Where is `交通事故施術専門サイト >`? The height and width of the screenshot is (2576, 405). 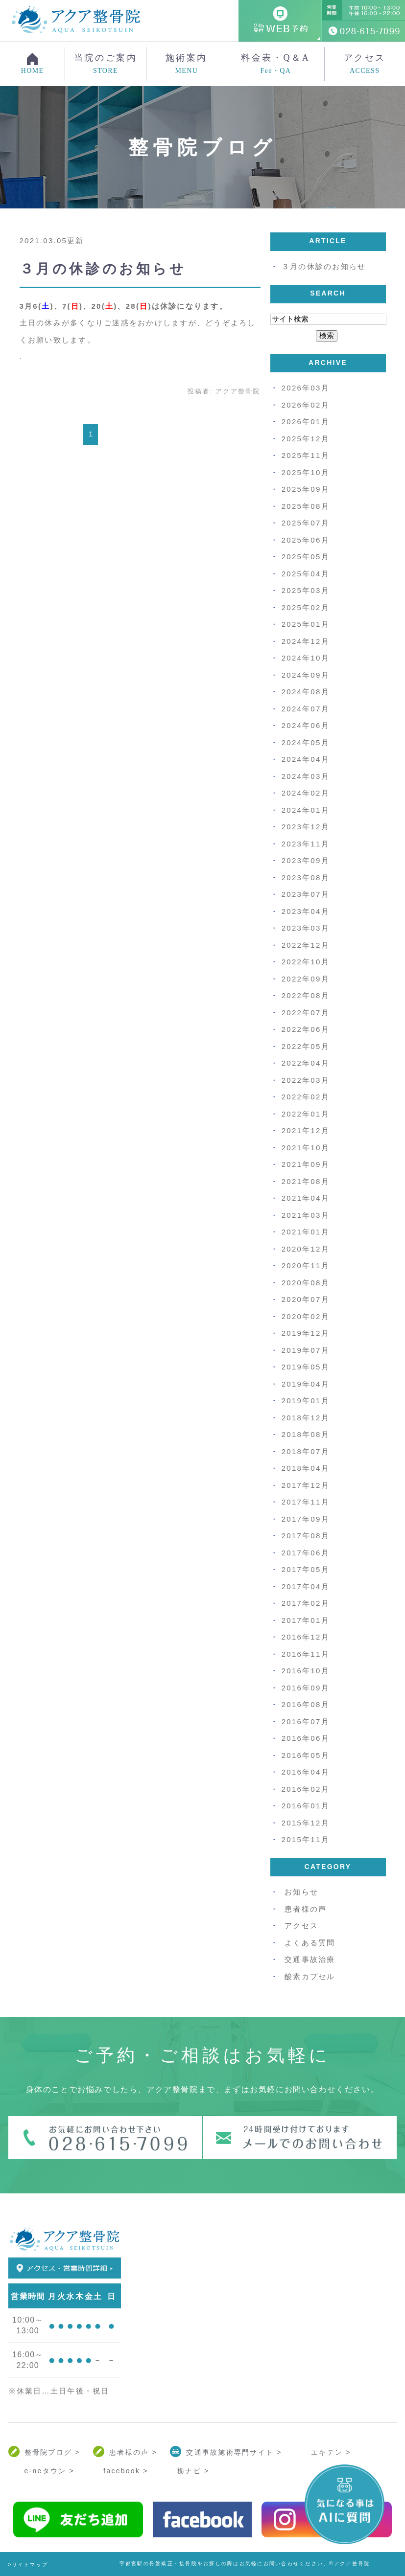 交通事故施術専門サイト > is located at coordinates (234, 2452).